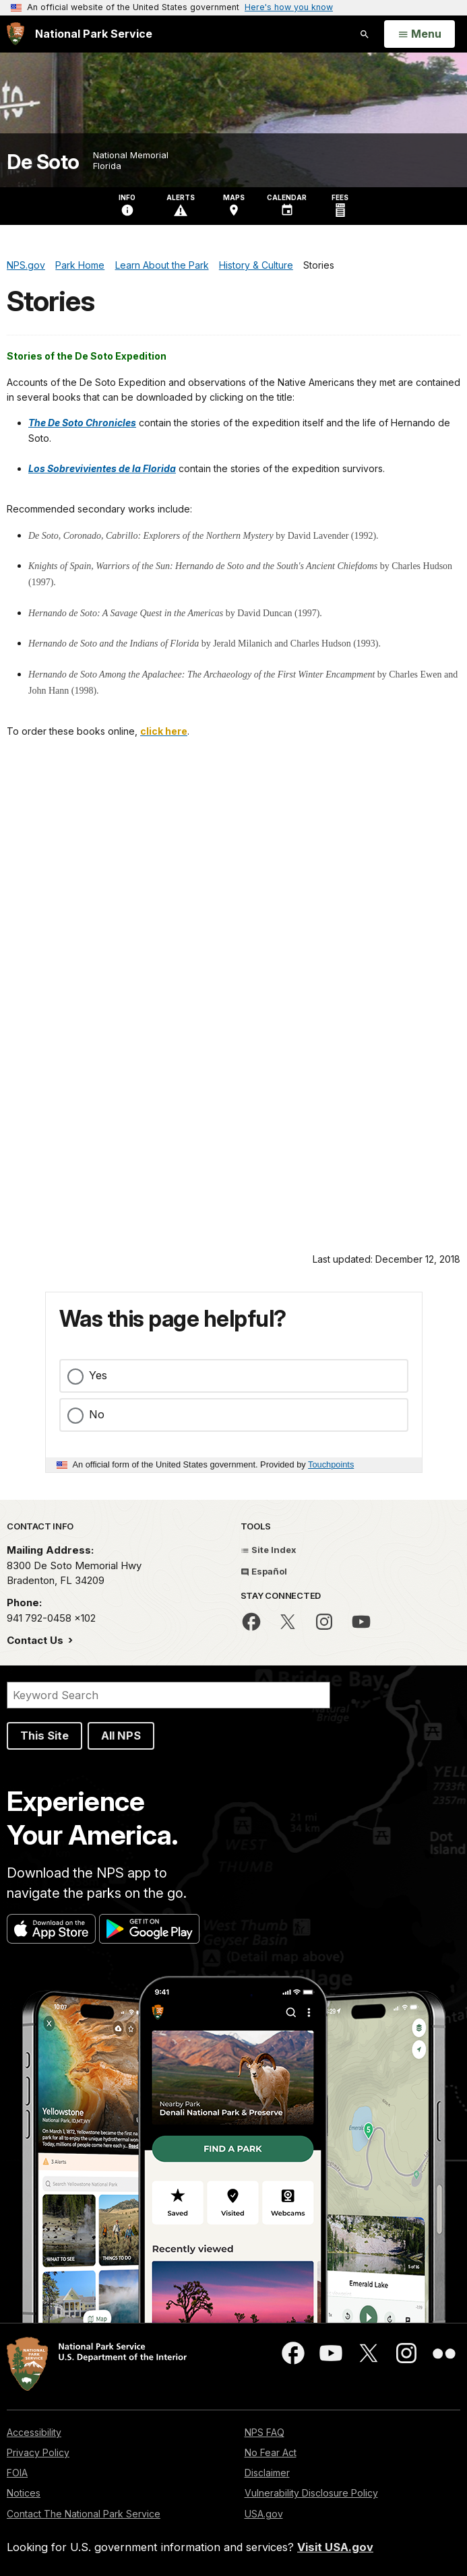 This screenshot has height=2576, width=467. What do you see at coordinates (96, 1414) in the screenshot?
I see `No` at bounding box center [96, 1414].